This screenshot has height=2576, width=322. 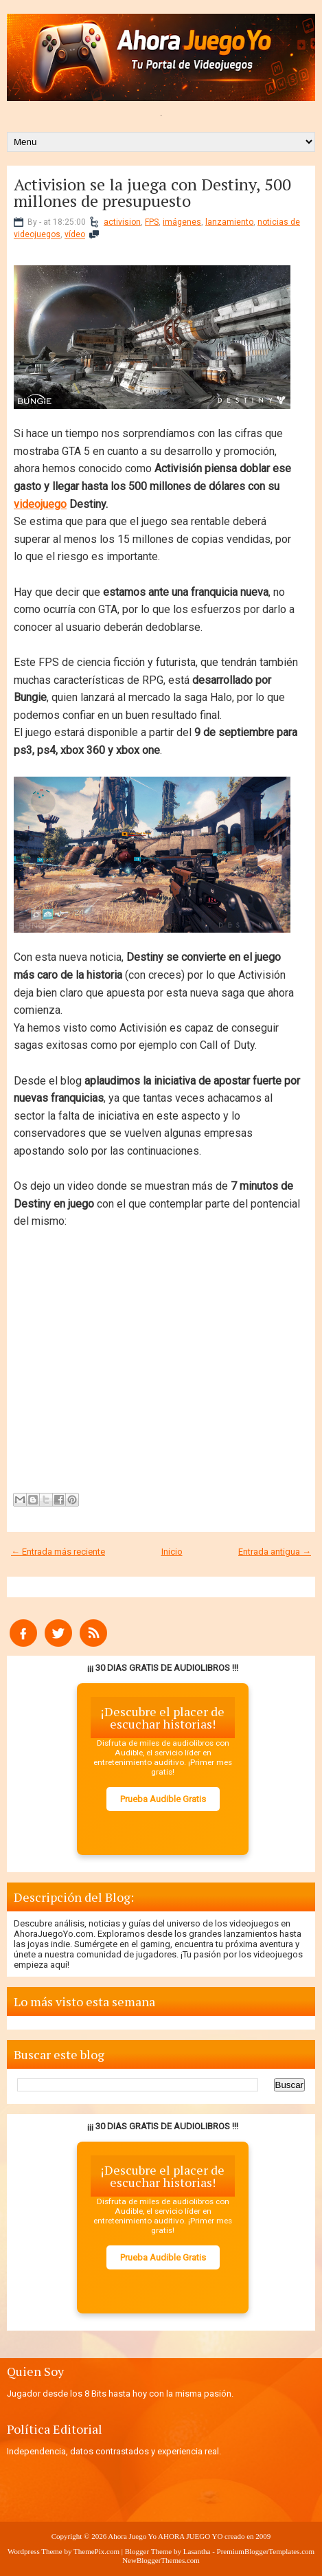 I want to click on Prueba Audible Gratis, so click(x=163, y=1799).